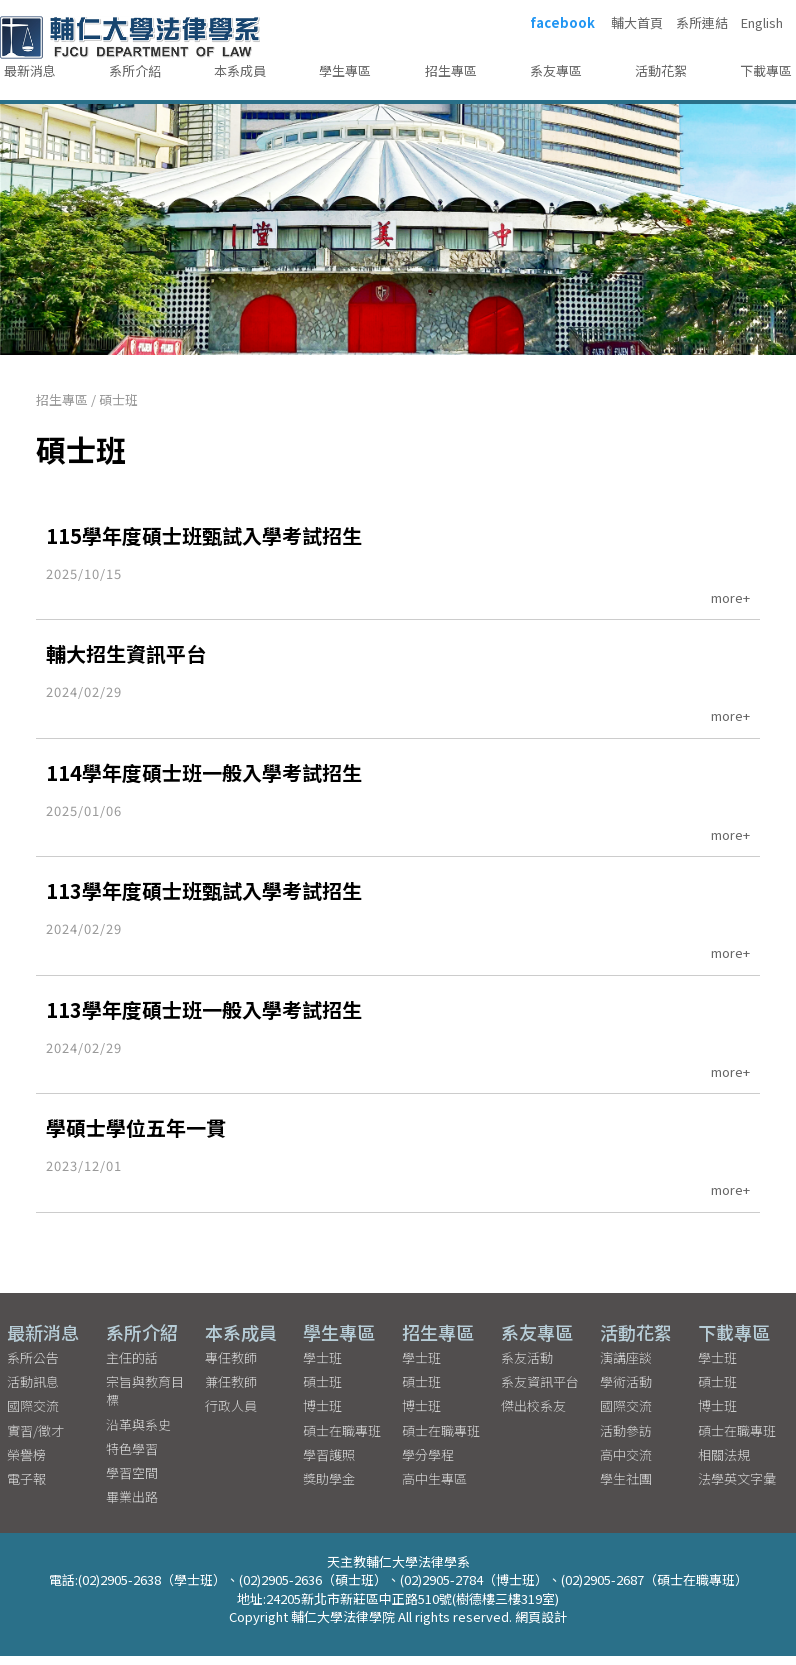 The image size is (796, 1665). Describe the element at coordinates (26, 1487) in the screenshot. I see `電子報` at that location.